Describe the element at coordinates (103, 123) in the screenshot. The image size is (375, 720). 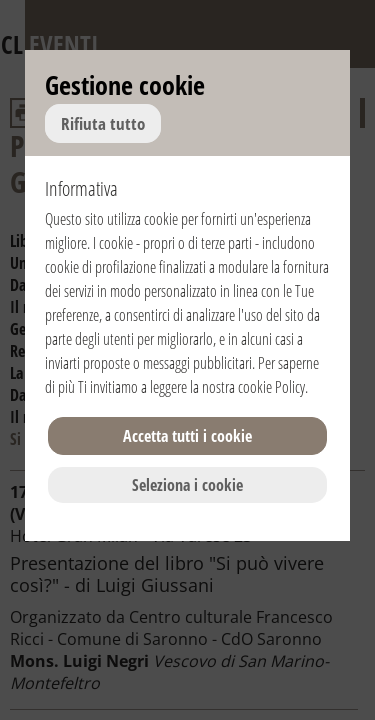
I see `Rifiuta tutto` at that location.